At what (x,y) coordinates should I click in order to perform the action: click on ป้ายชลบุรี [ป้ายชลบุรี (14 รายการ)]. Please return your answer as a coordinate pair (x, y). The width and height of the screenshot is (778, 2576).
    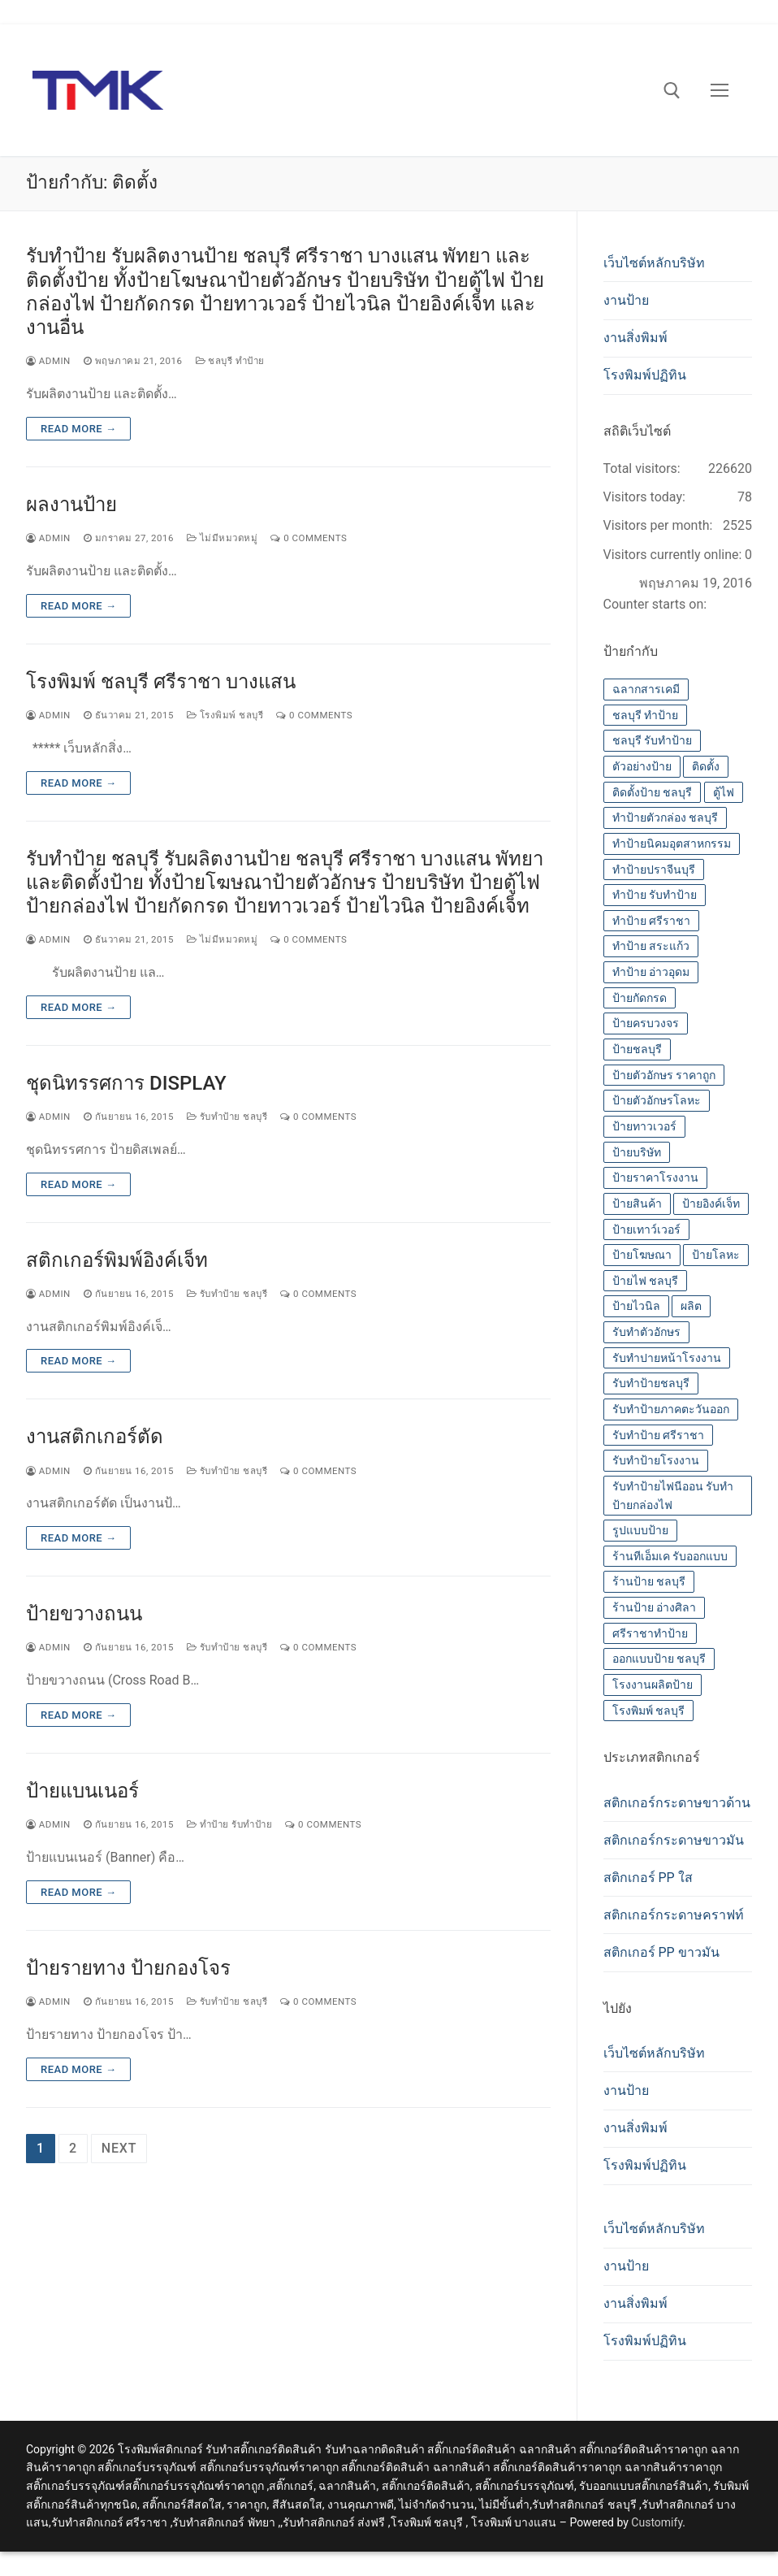
    Looking at the image, I should click on (637, 1049).